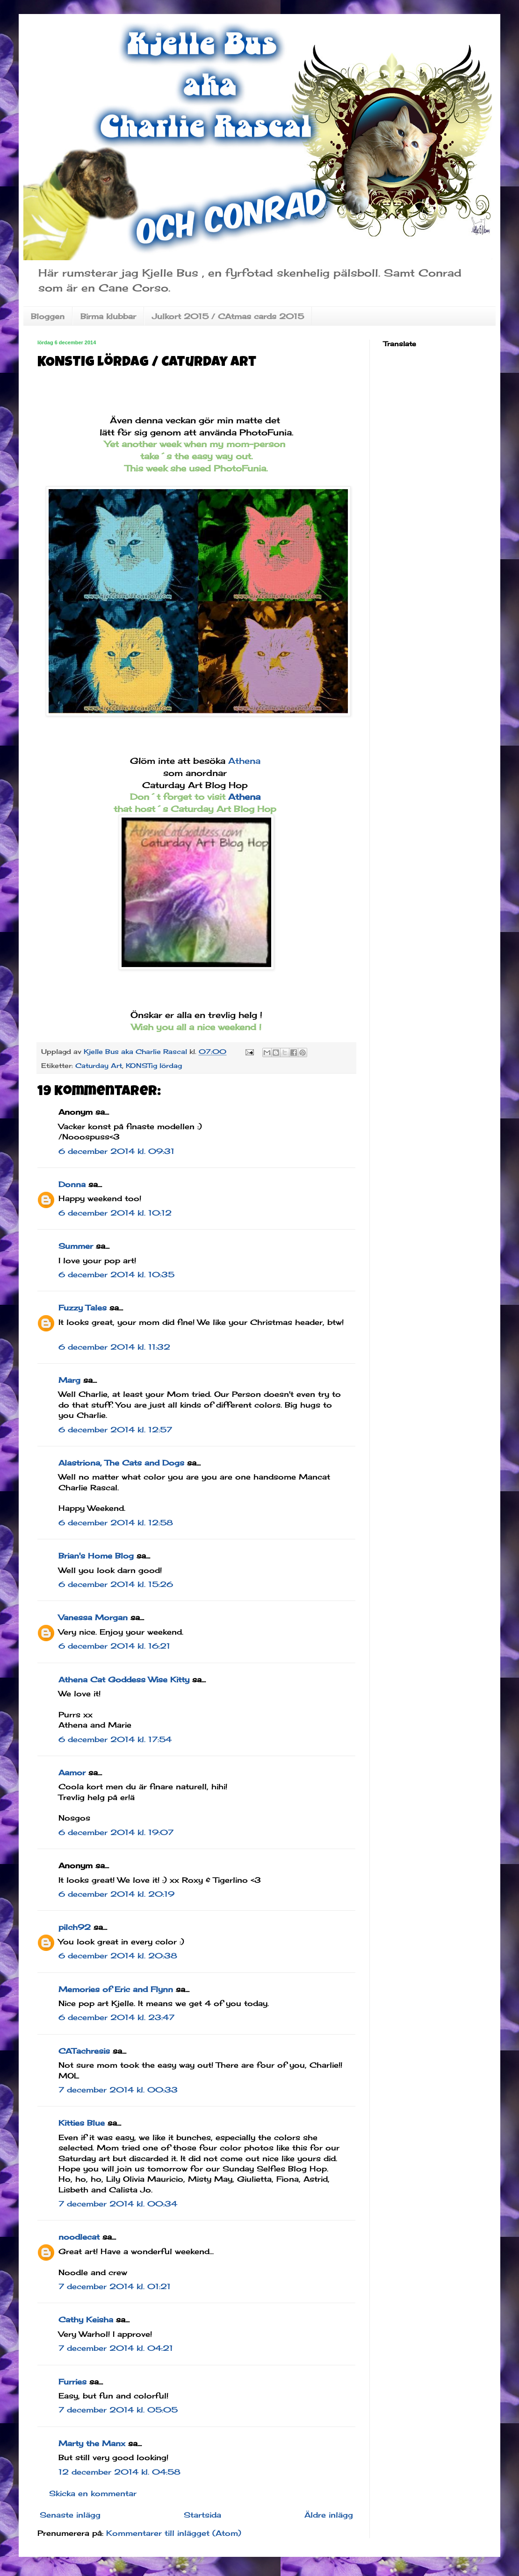  What do you see at coordinates (72, 1772) in the screenshot?
I see `Aamor` at bounding box center [72, 1772].